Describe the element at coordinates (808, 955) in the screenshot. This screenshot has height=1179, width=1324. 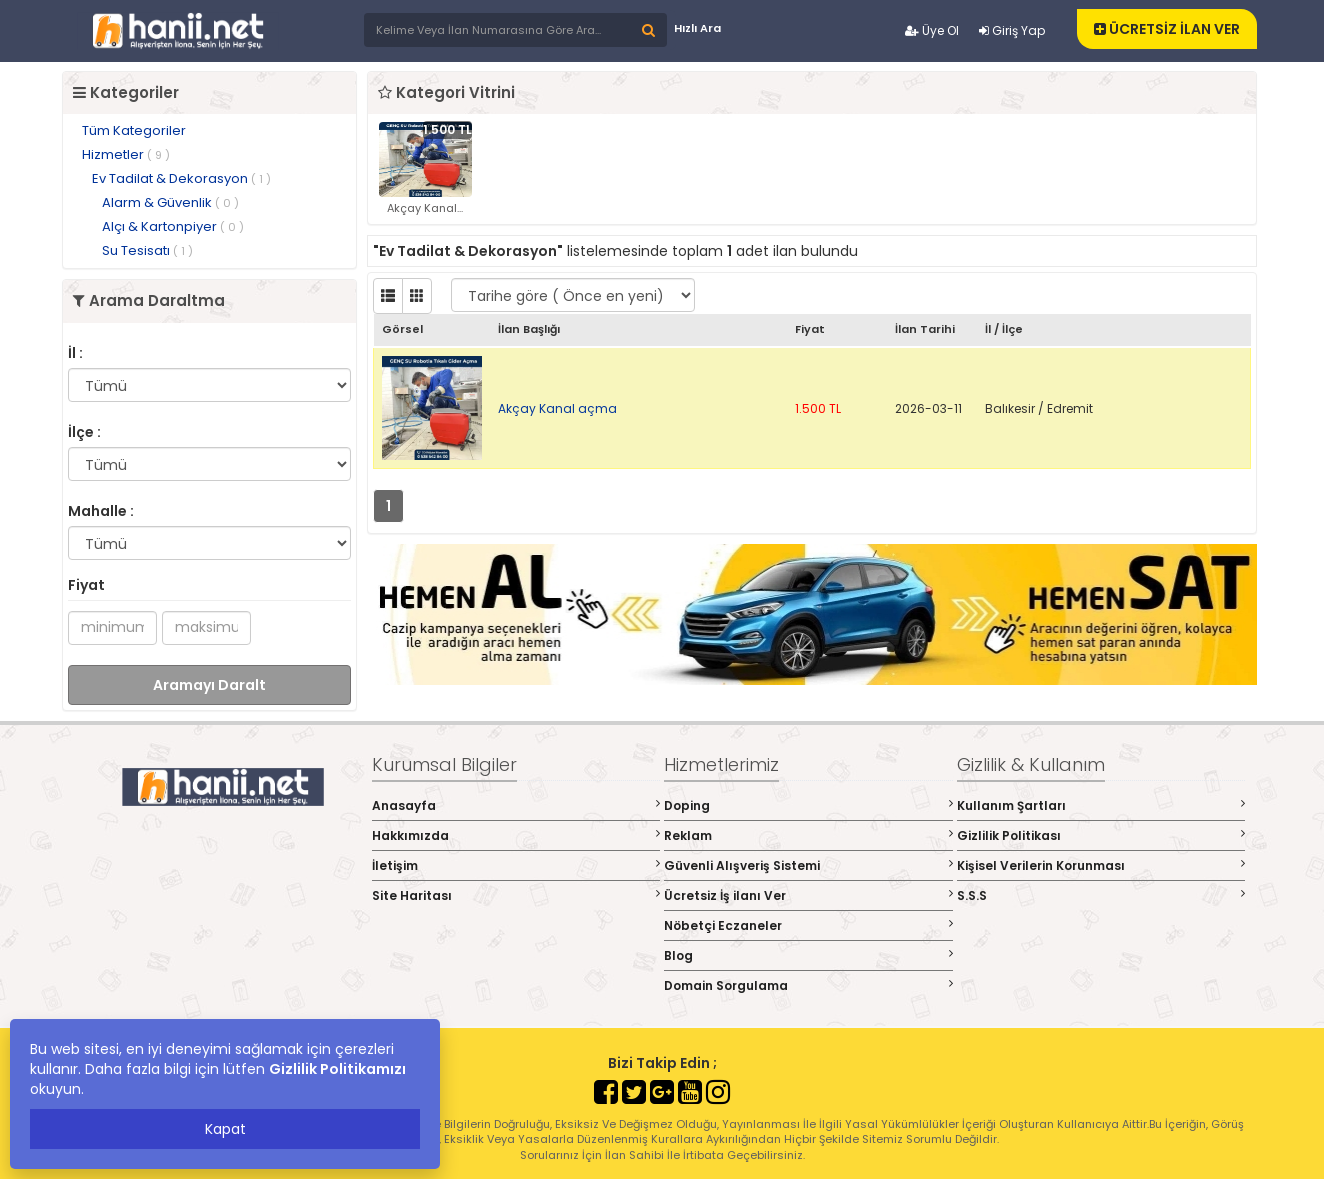
I see `Blog` at that location.